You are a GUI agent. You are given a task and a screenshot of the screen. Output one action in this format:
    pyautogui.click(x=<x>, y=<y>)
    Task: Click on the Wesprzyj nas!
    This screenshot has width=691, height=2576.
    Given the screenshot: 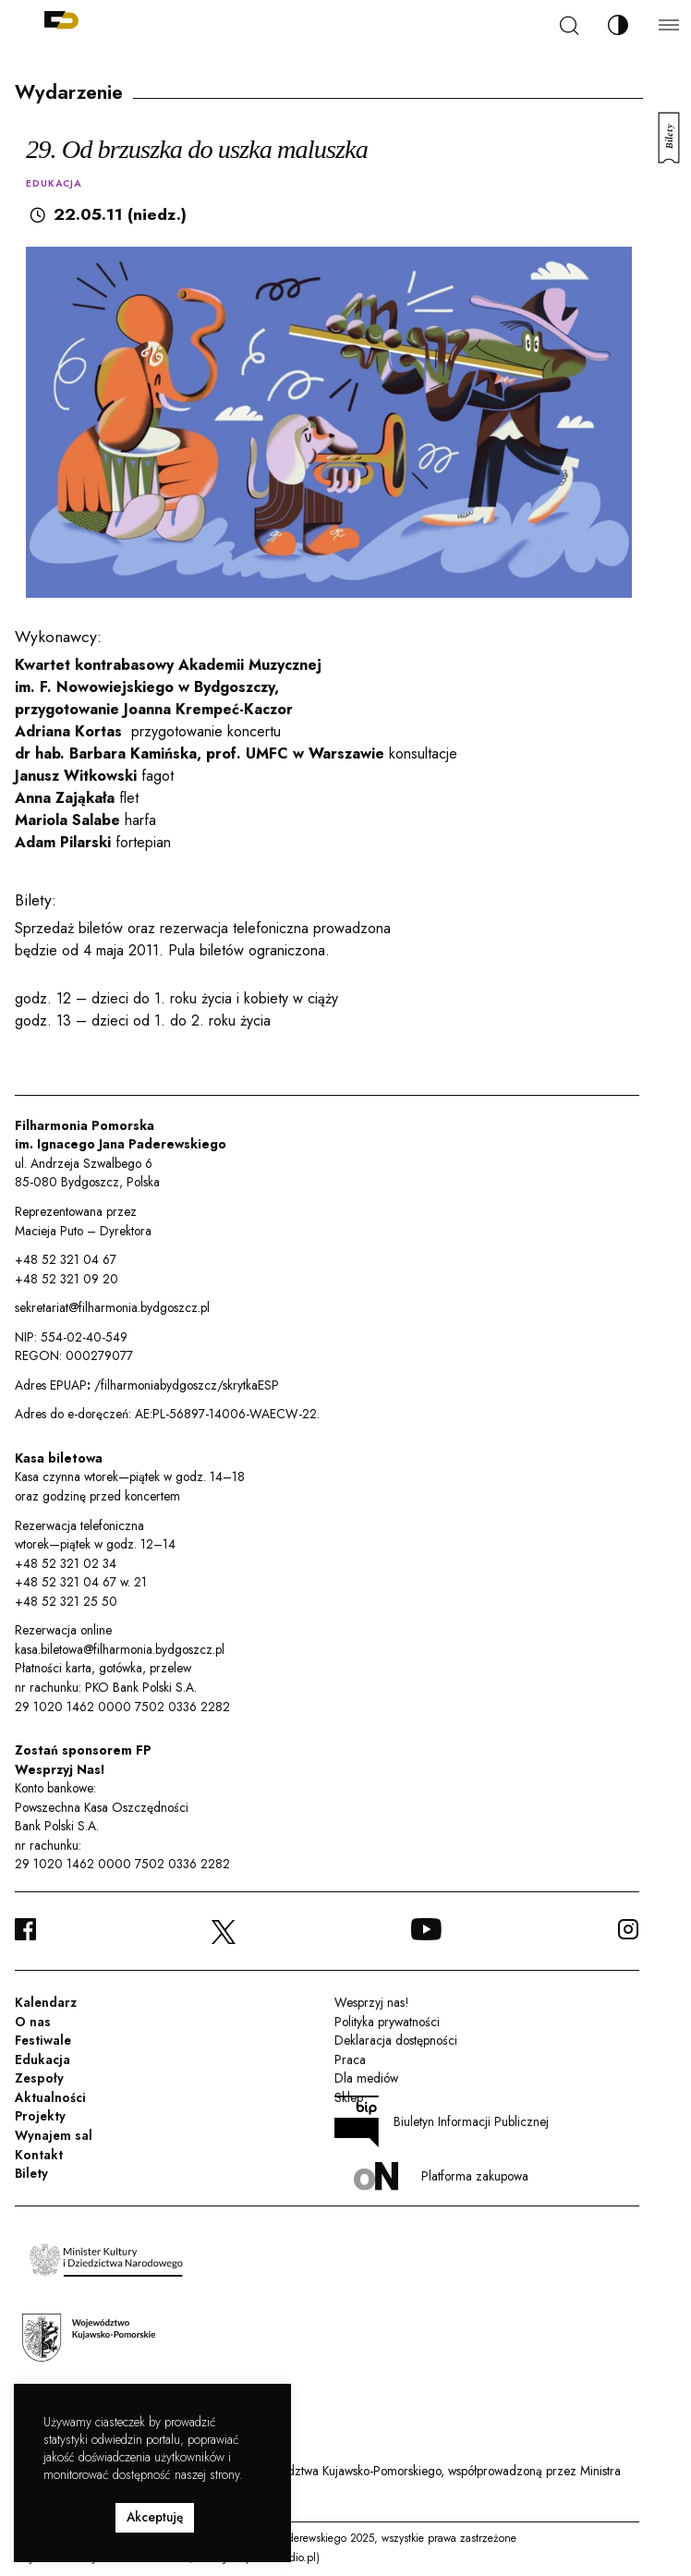 What is the action you would take?
    pyautogui.click(x=371, y=2002)
    